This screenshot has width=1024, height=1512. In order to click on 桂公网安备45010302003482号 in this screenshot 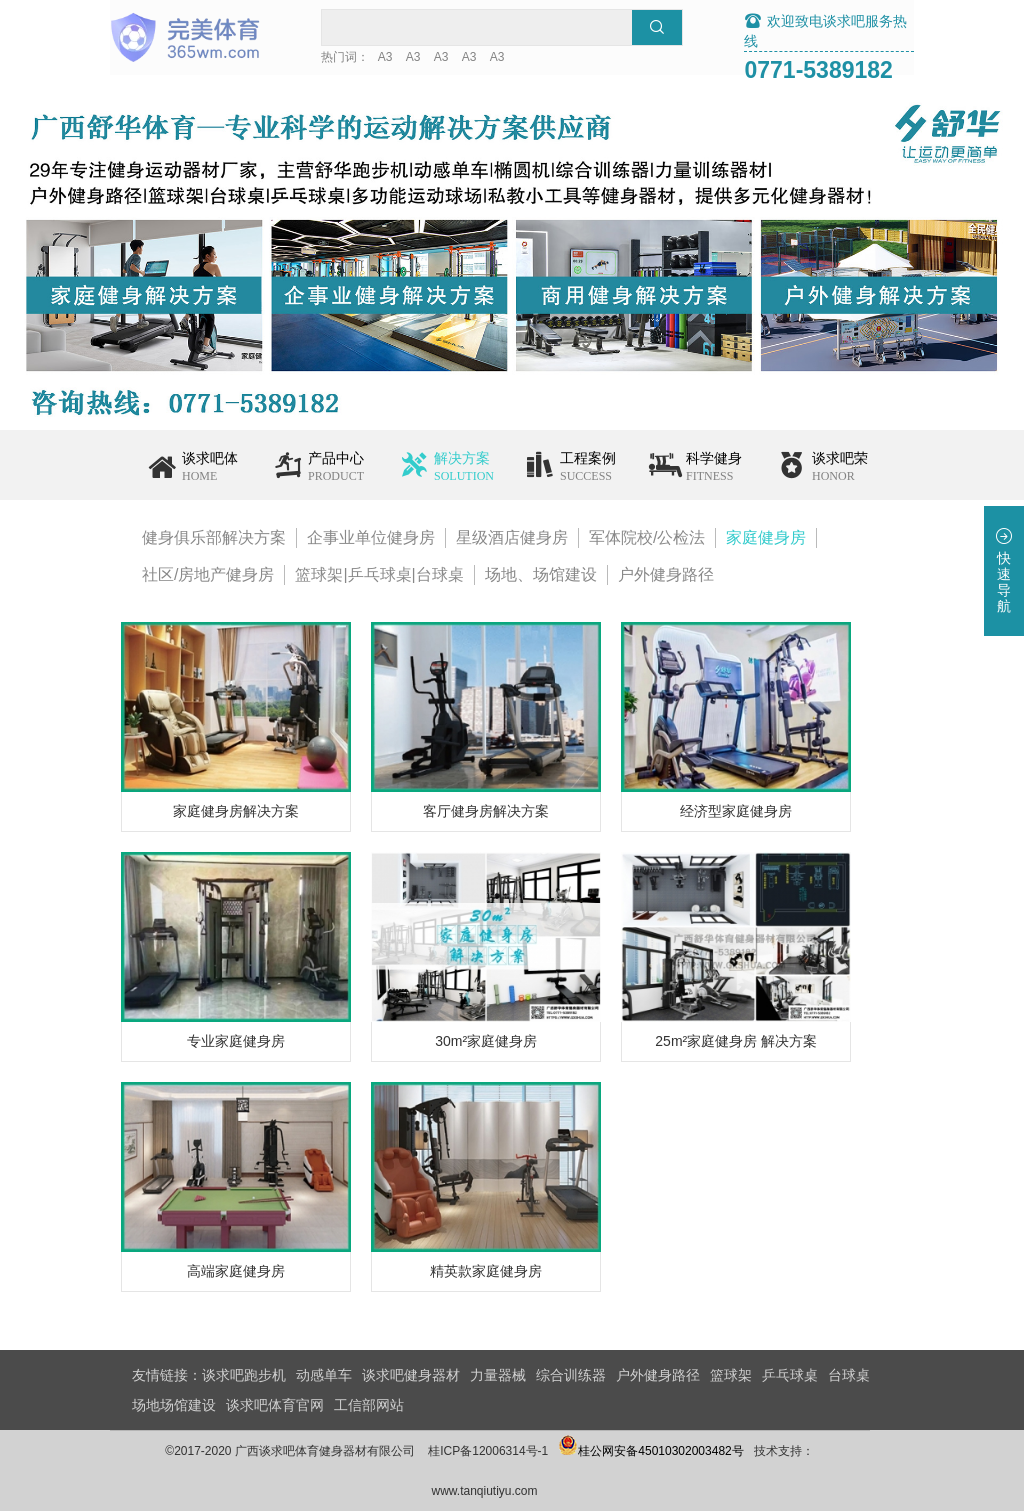, I will do `click(673, 1452)`.